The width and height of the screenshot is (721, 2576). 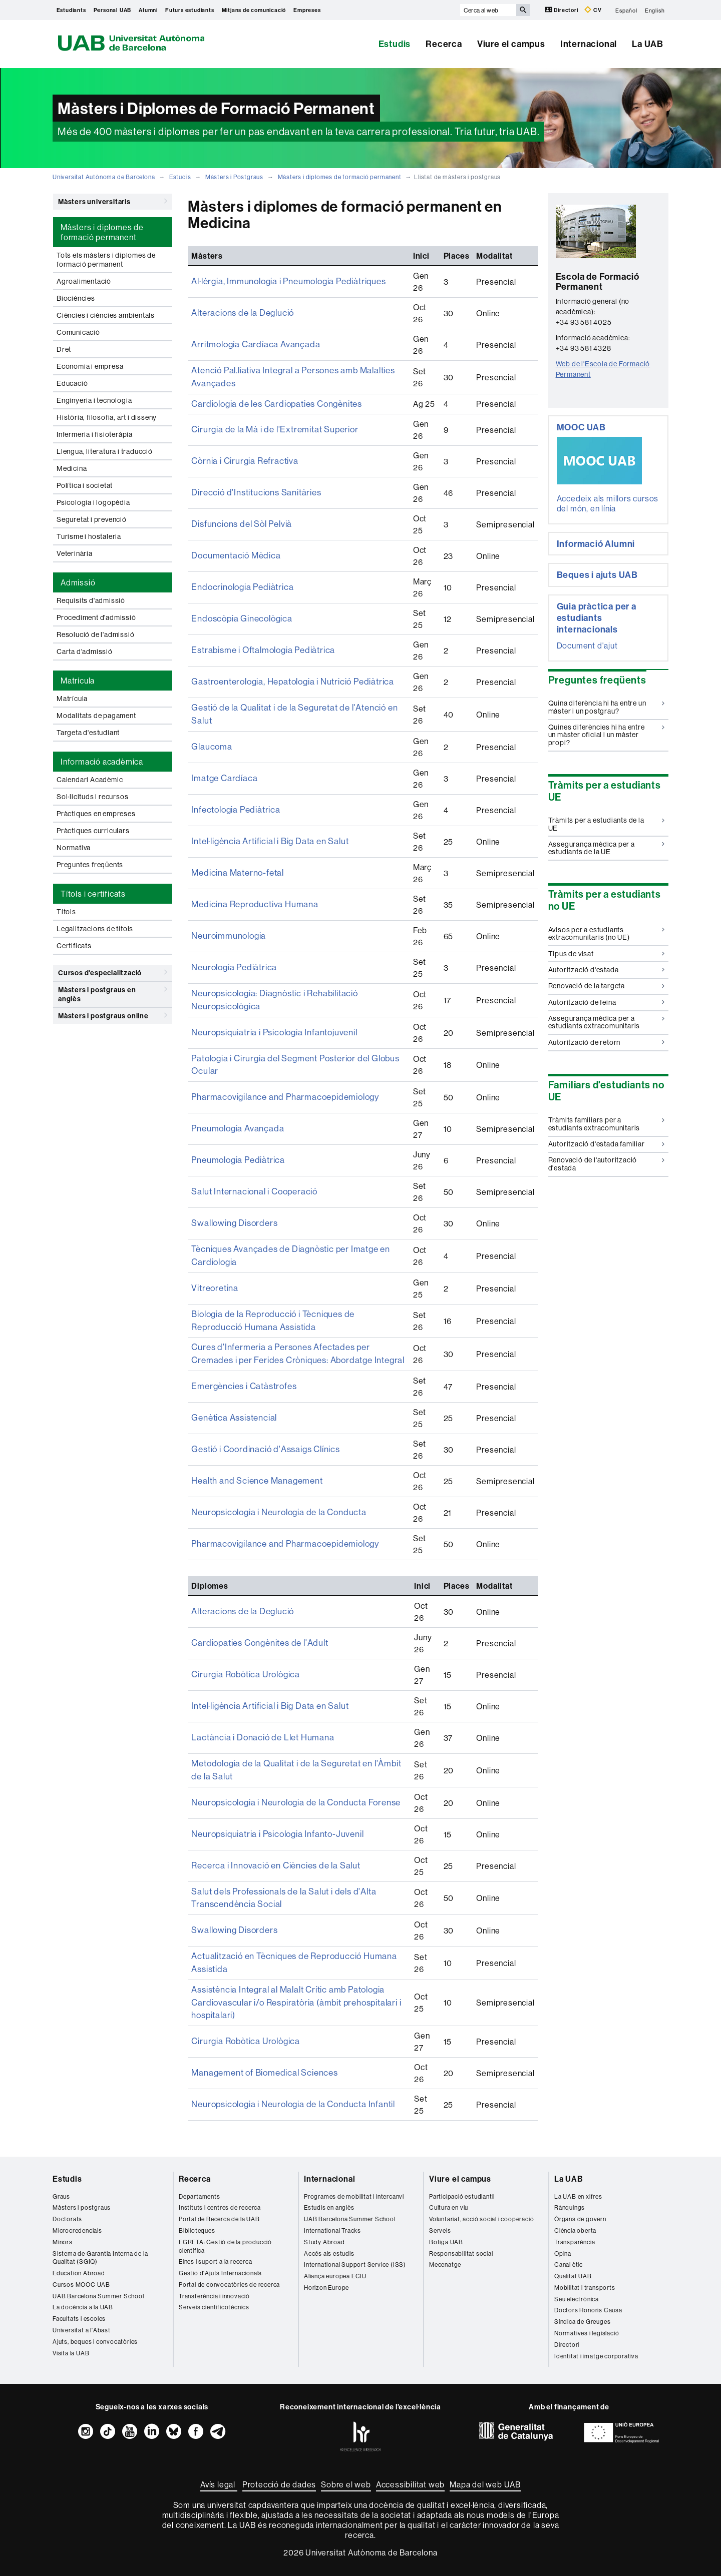 I want to click on Matrícula [tab], so click(x=78, y=681).